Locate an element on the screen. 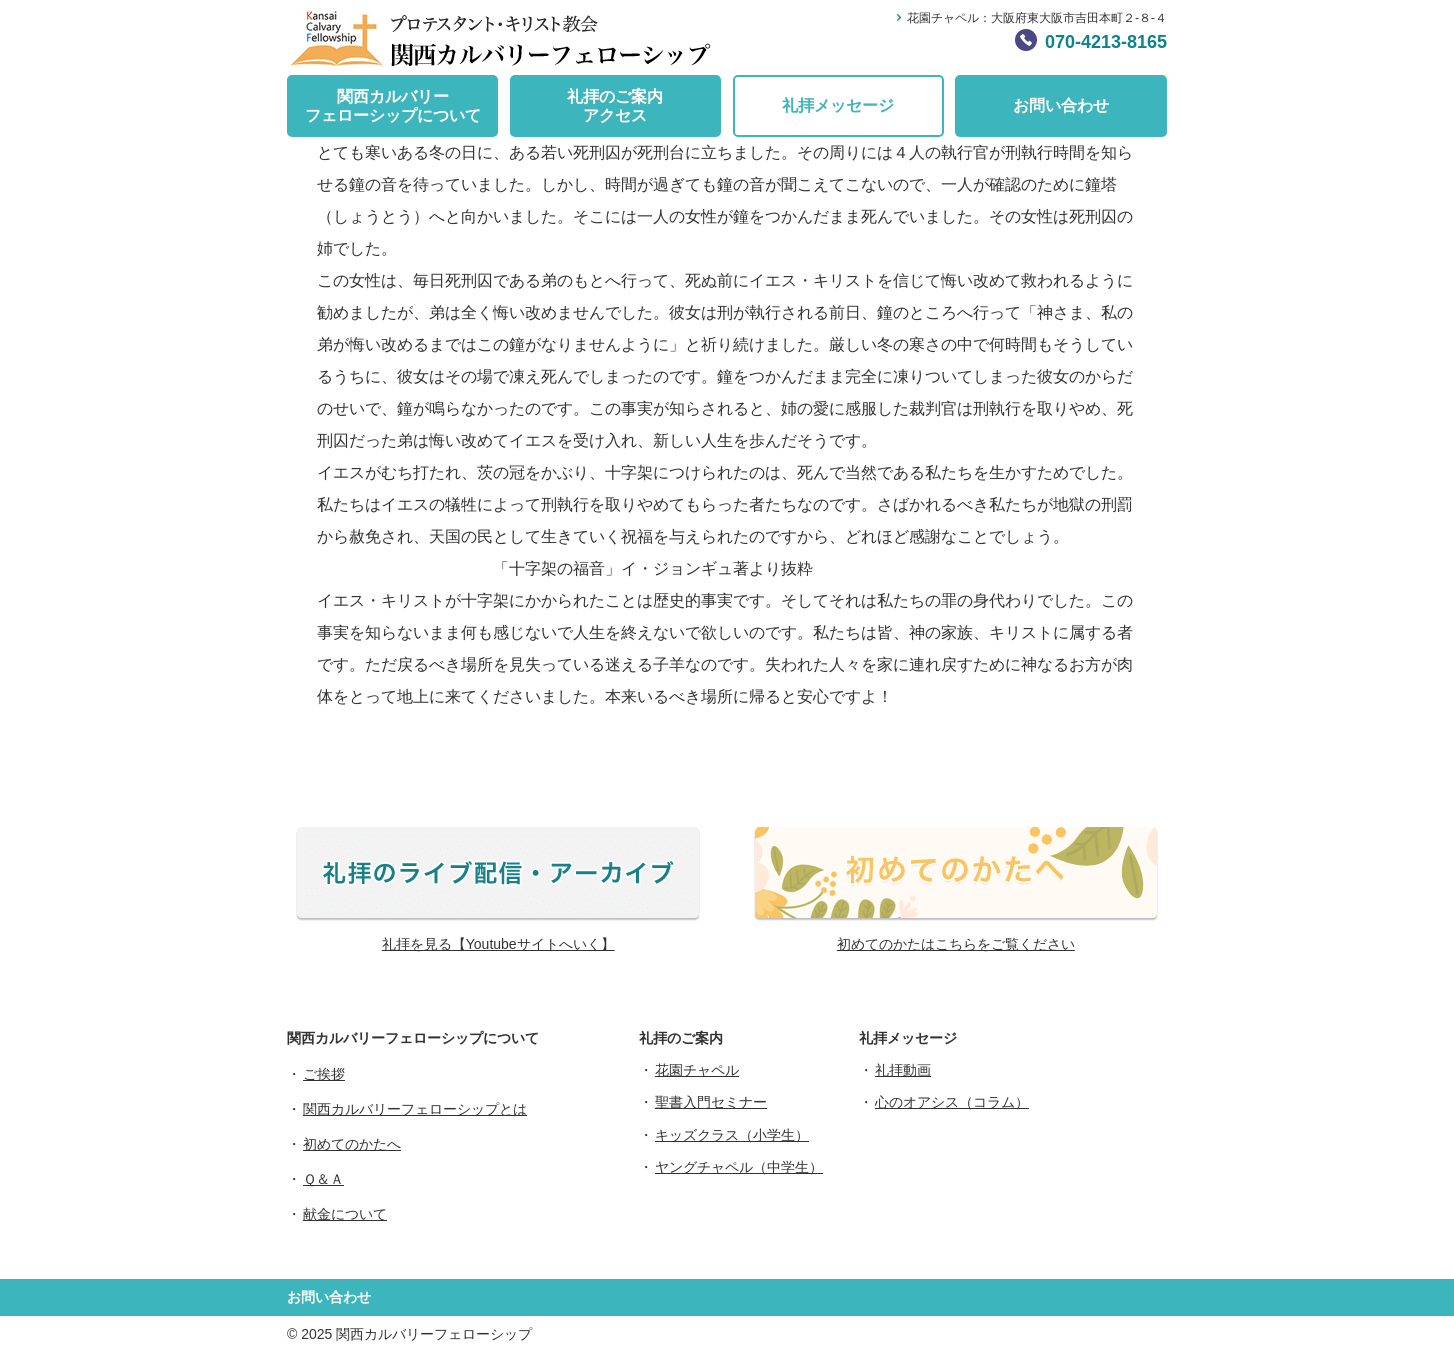  礼拝のご案内アクセス is located at coordinates (615, 106).